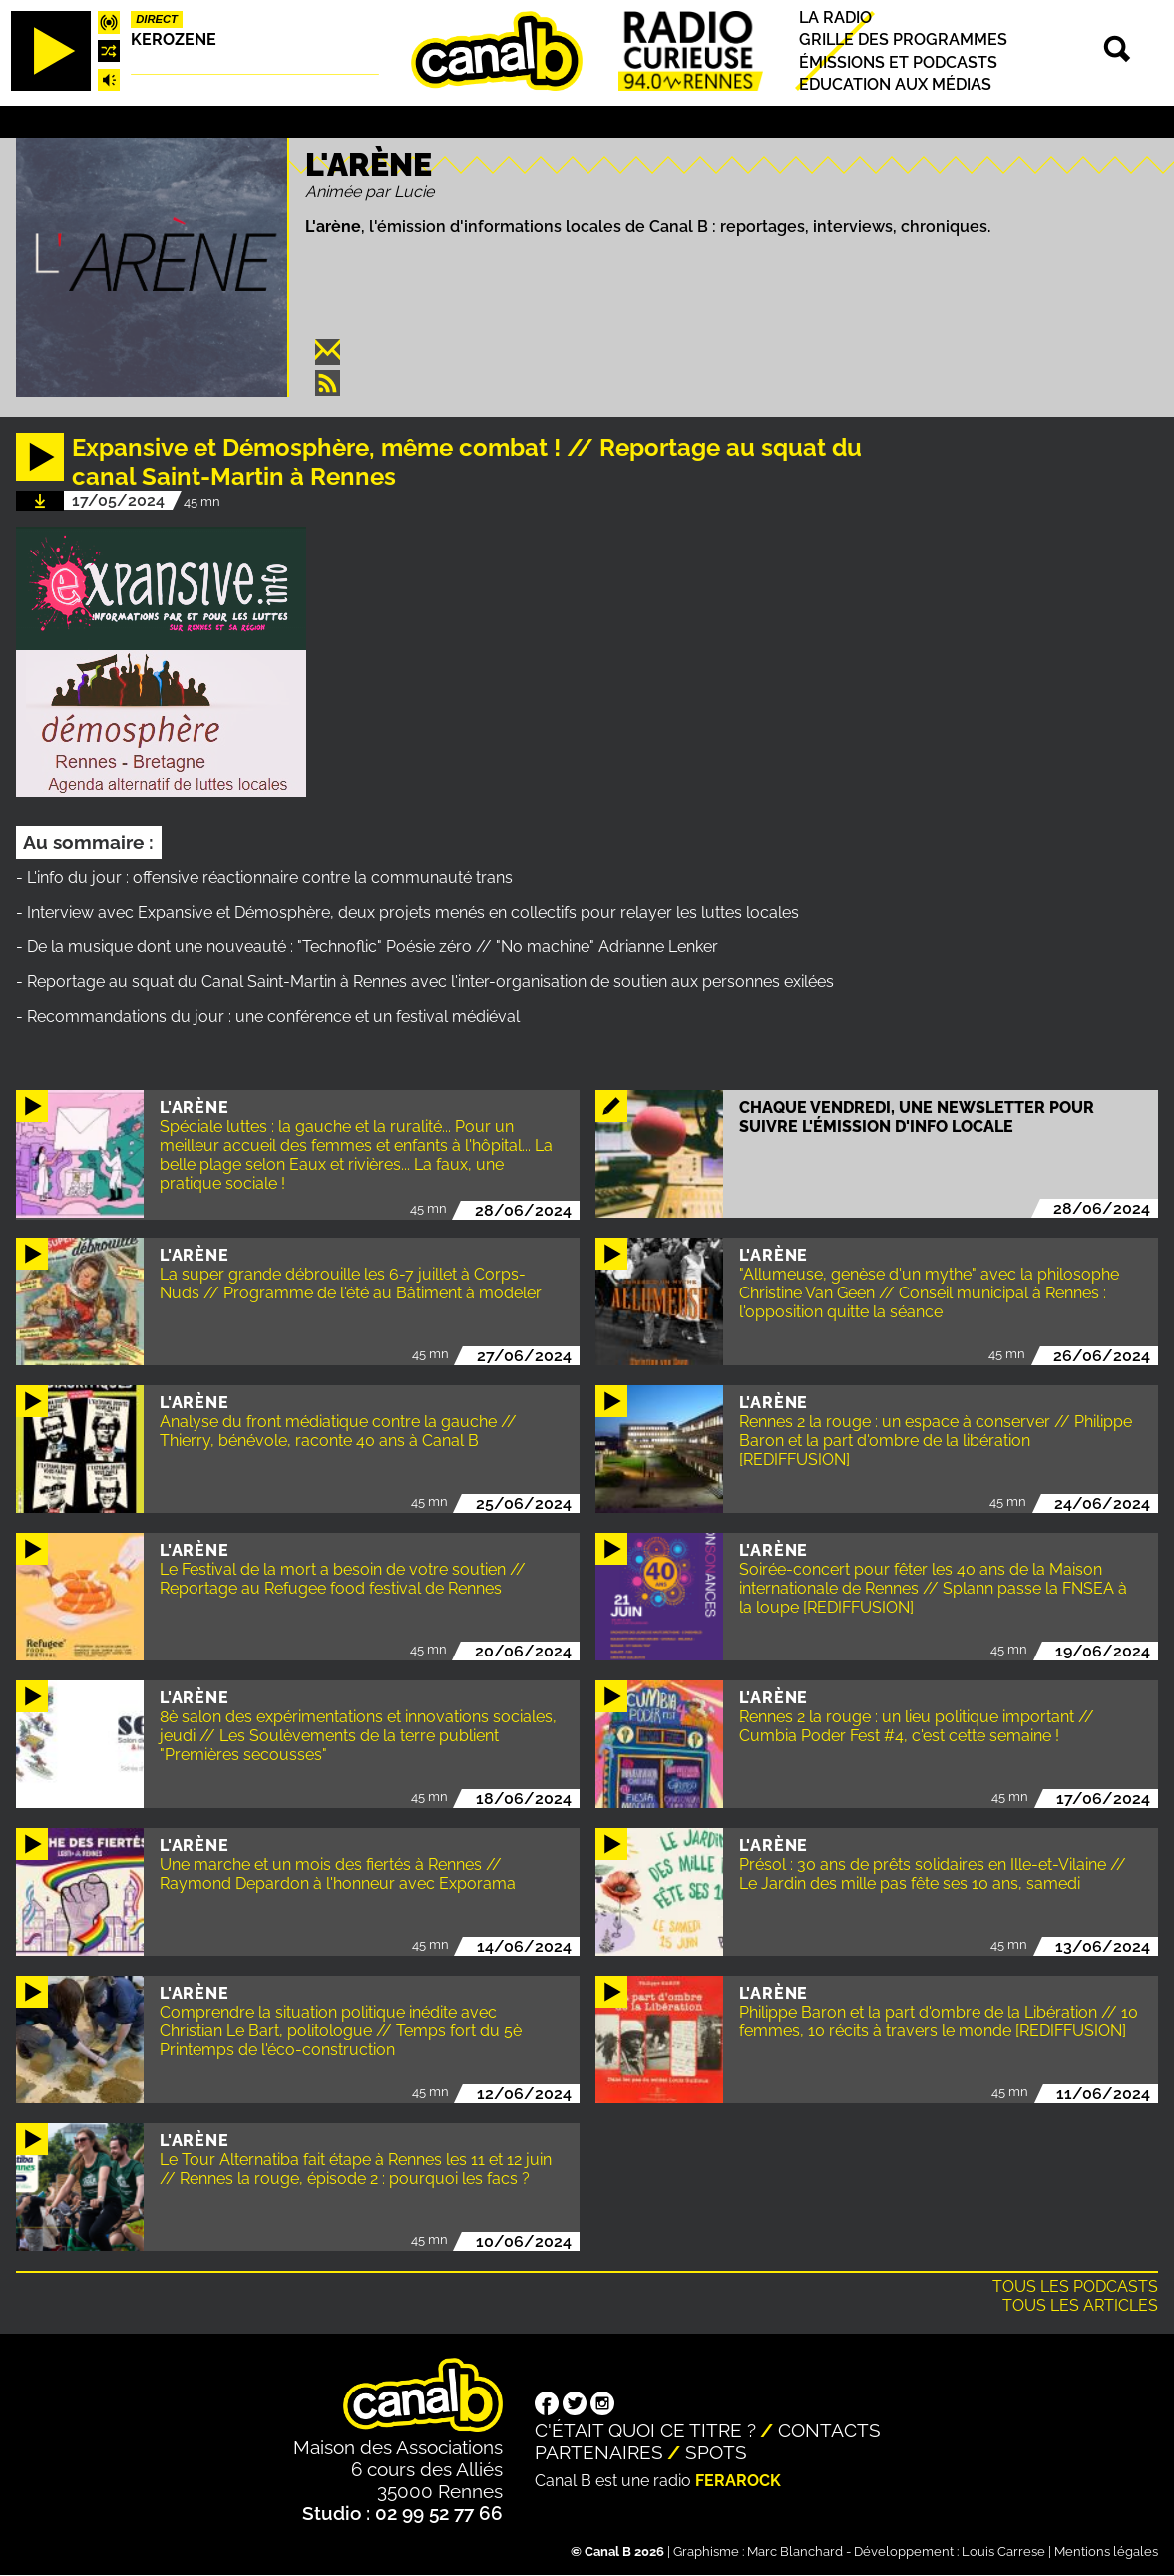 The image size is (1174, 2576). What do you see at coordinates (898, 62) in the screenshot?
I see `Émissions et podcasts` at bounding box center [898, 62].